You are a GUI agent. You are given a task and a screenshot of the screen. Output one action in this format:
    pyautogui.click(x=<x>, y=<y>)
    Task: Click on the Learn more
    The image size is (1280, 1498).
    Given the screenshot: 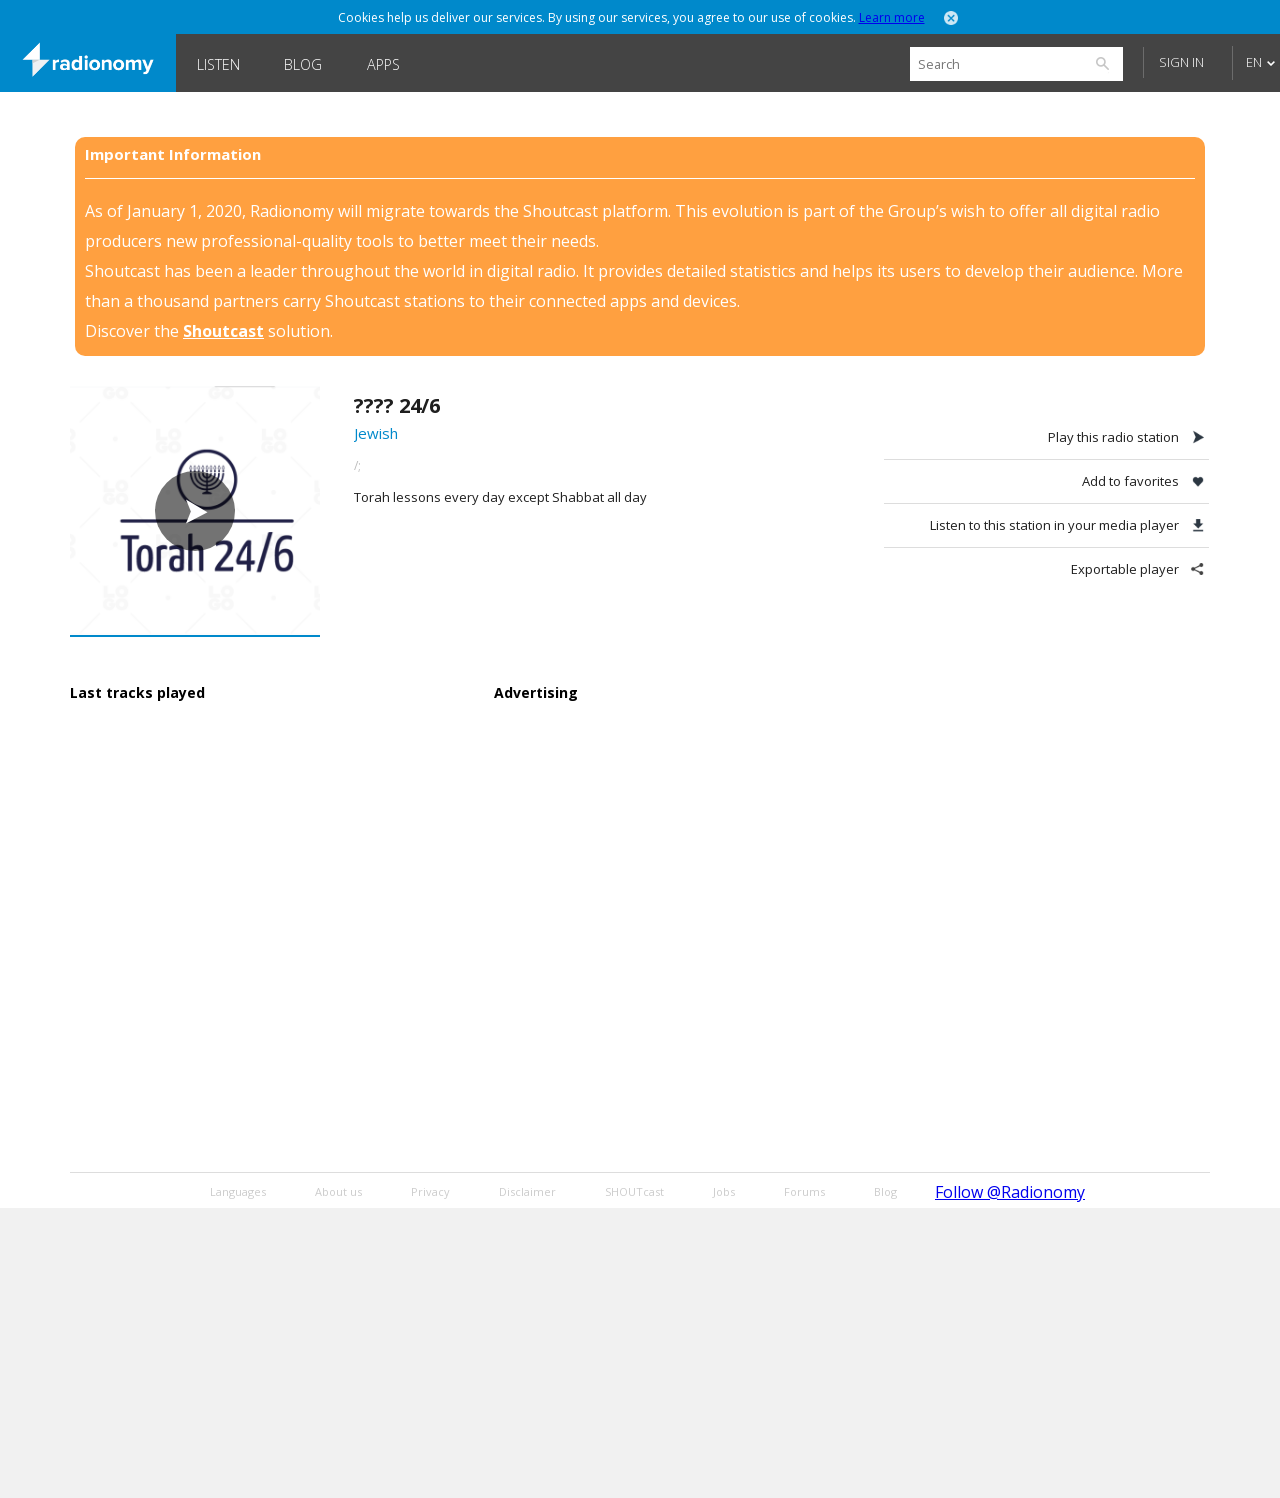 What is the action you would take?
    pyautogui.click(x=892, y=17)
    